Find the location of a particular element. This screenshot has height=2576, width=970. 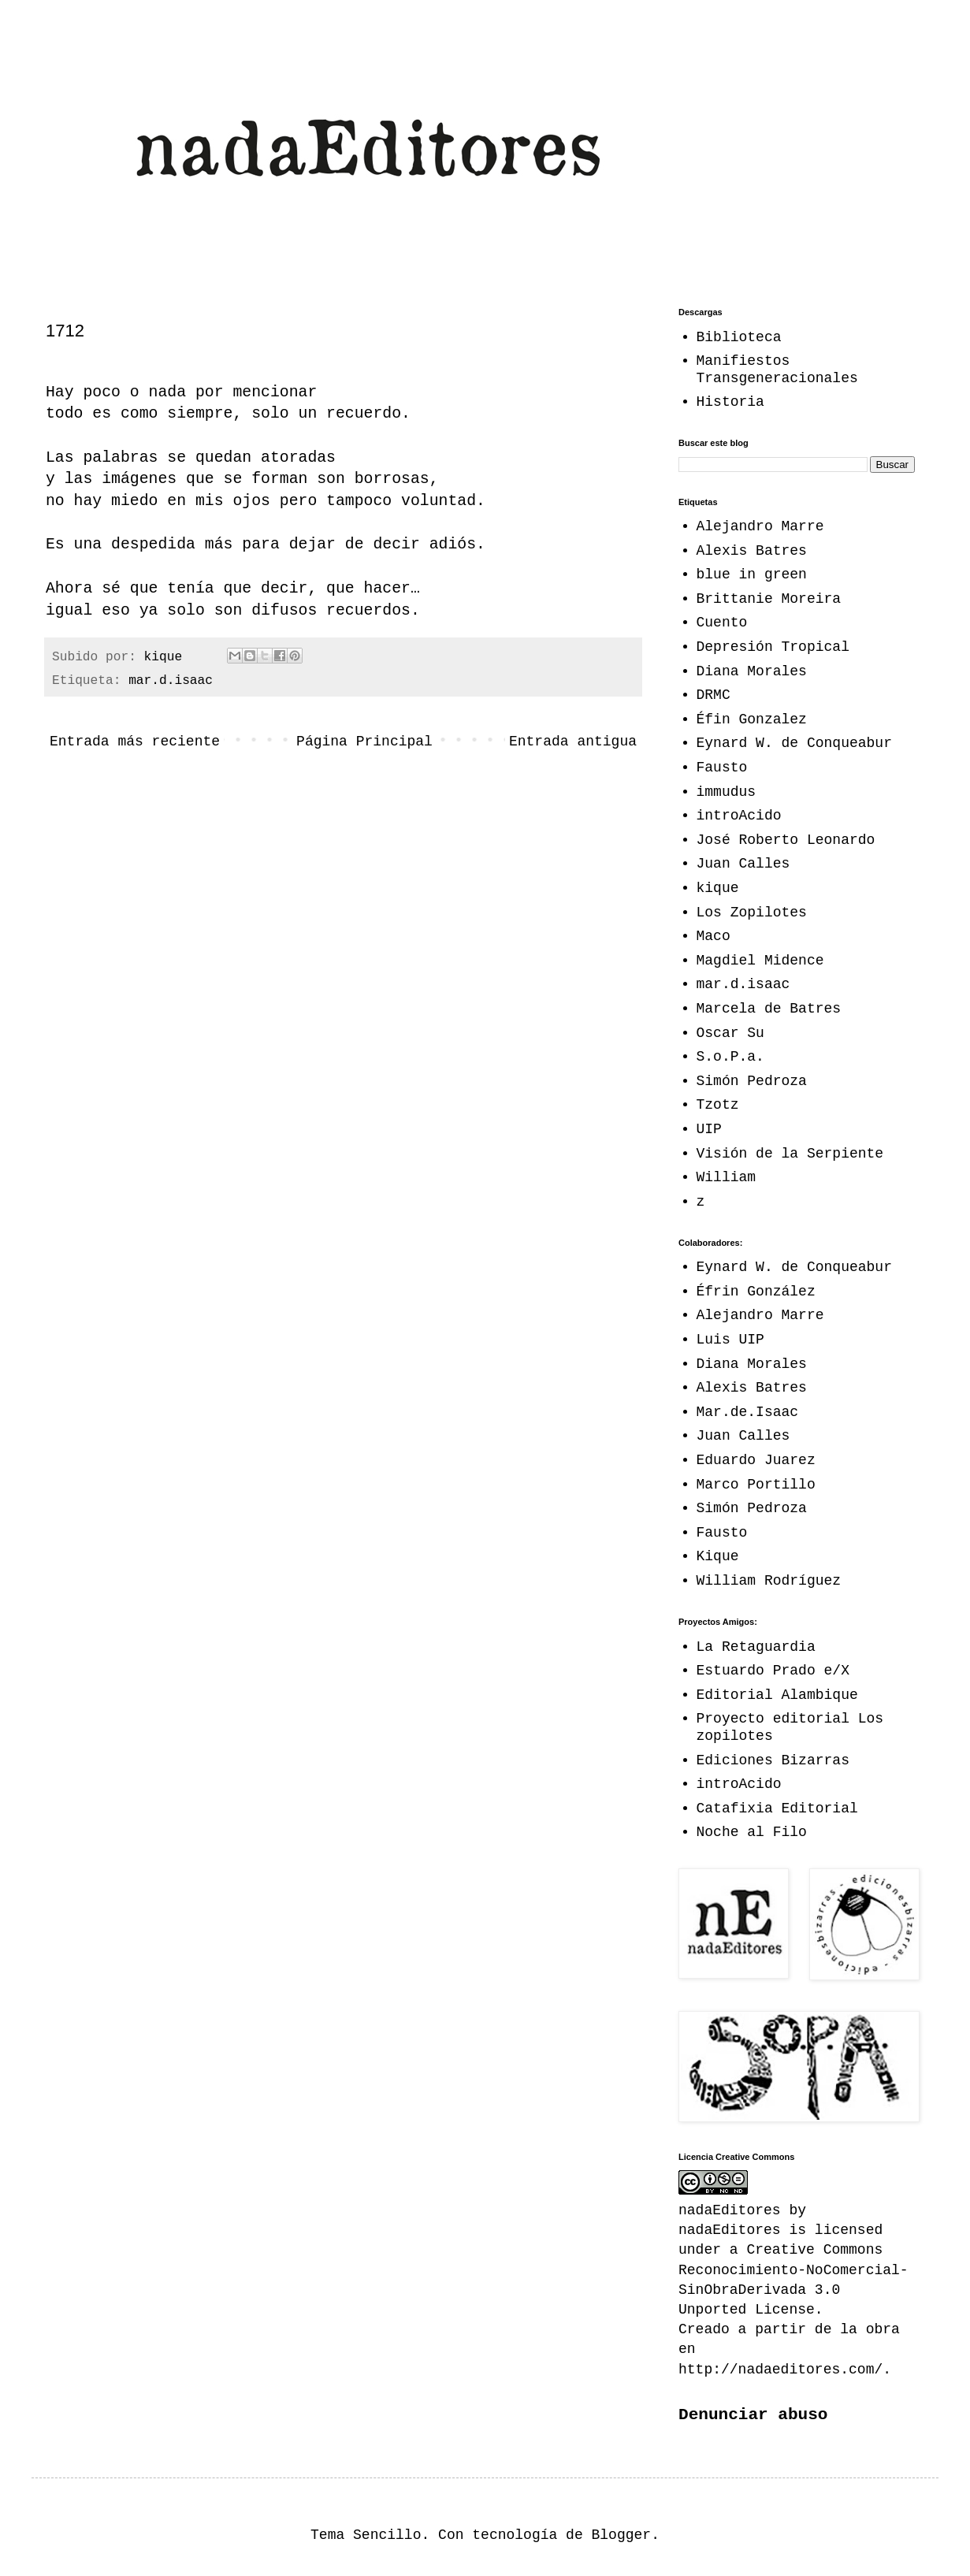

Cuento is located at coordinates (722, 622).